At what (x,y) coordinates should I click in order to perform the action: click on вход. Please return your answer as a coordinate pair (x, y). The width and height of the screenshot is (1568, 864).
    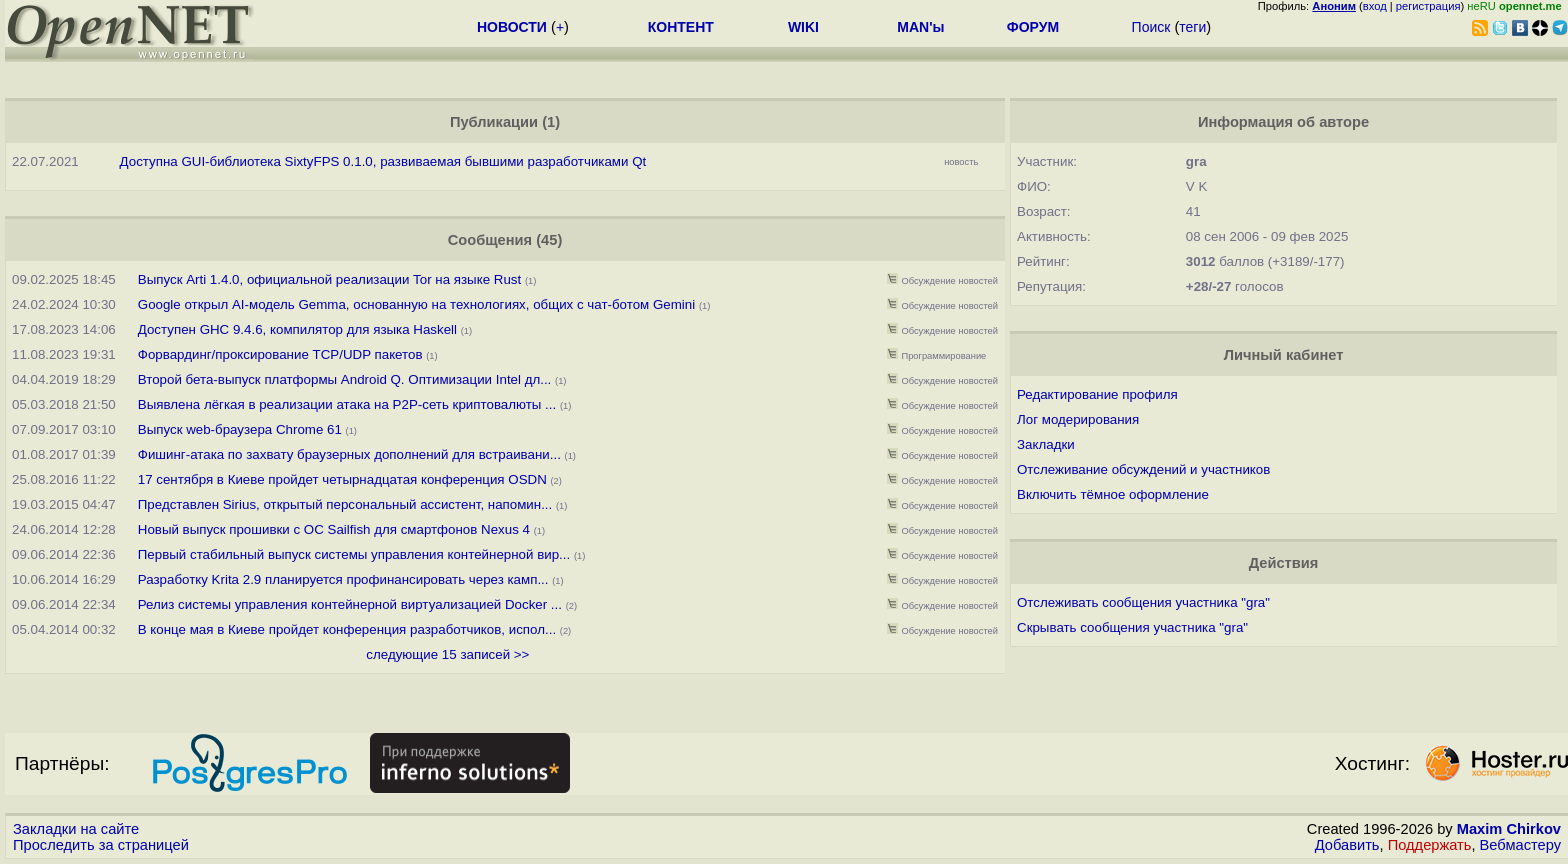
    Looking at the image, I should click on (1375, 6).